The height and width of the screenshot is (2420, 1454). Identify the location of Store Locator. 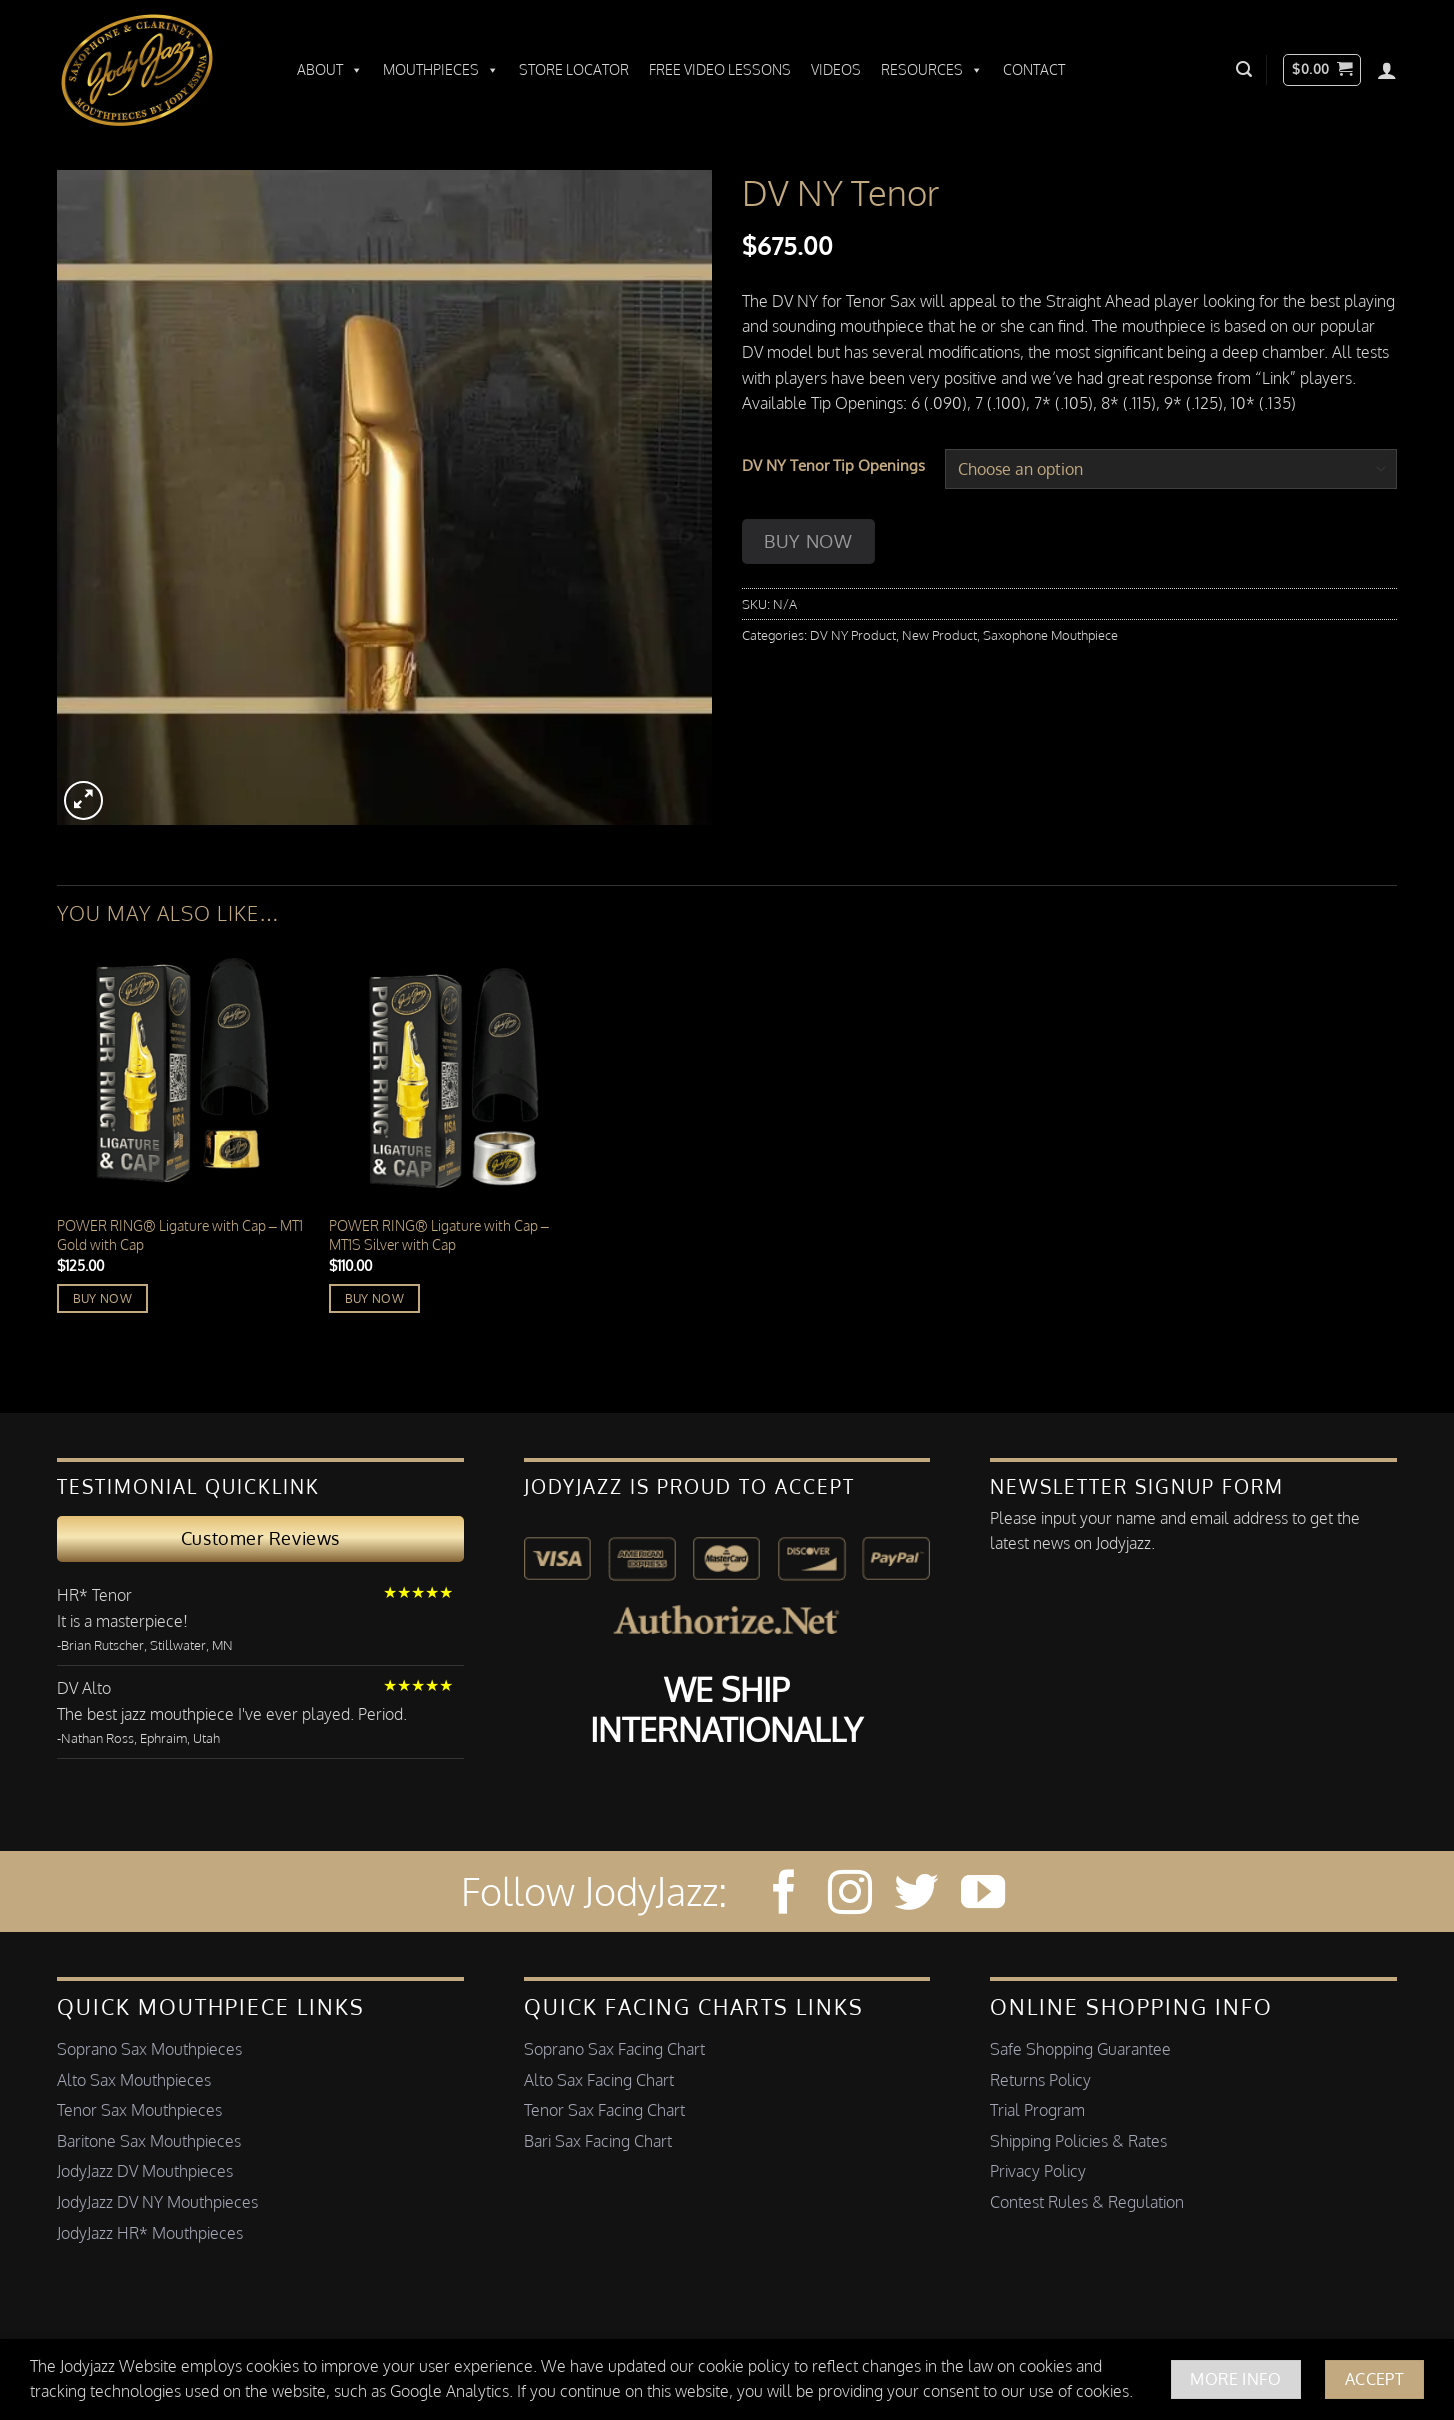
(574, 69).